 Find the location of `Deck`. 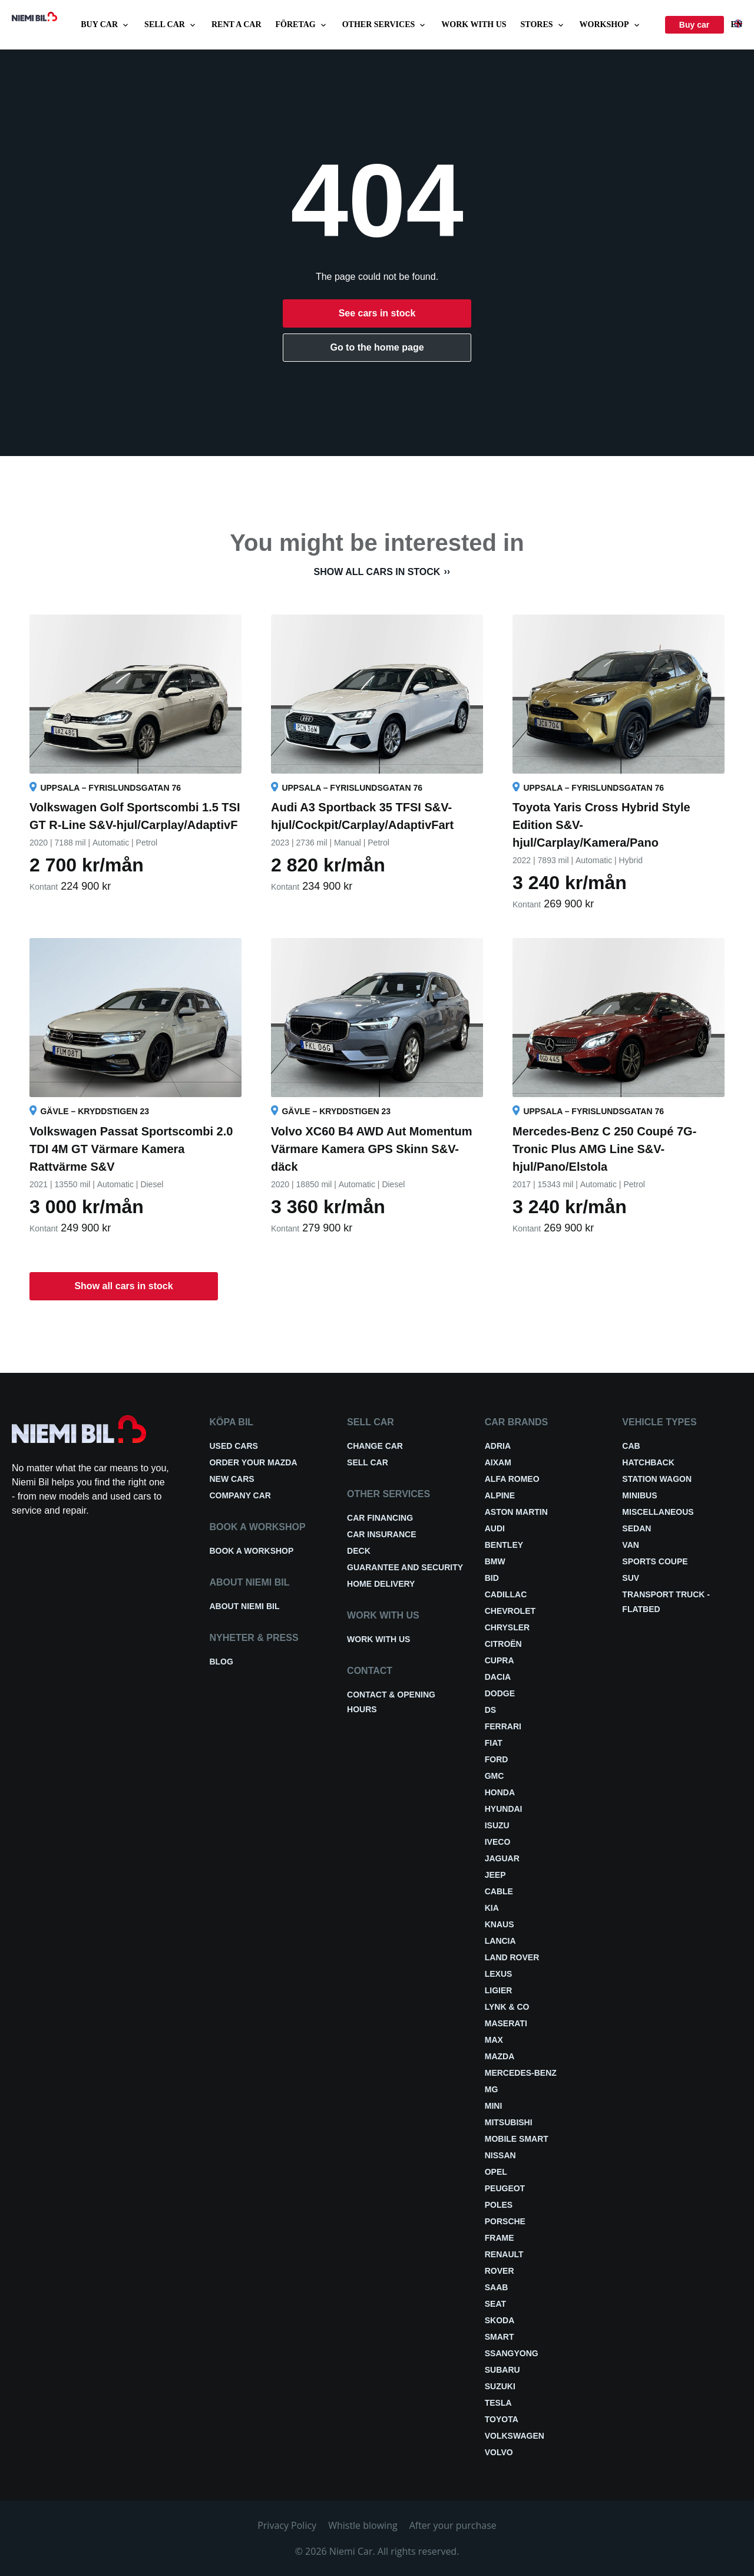

Deck is located at coordinates (359, 1550).